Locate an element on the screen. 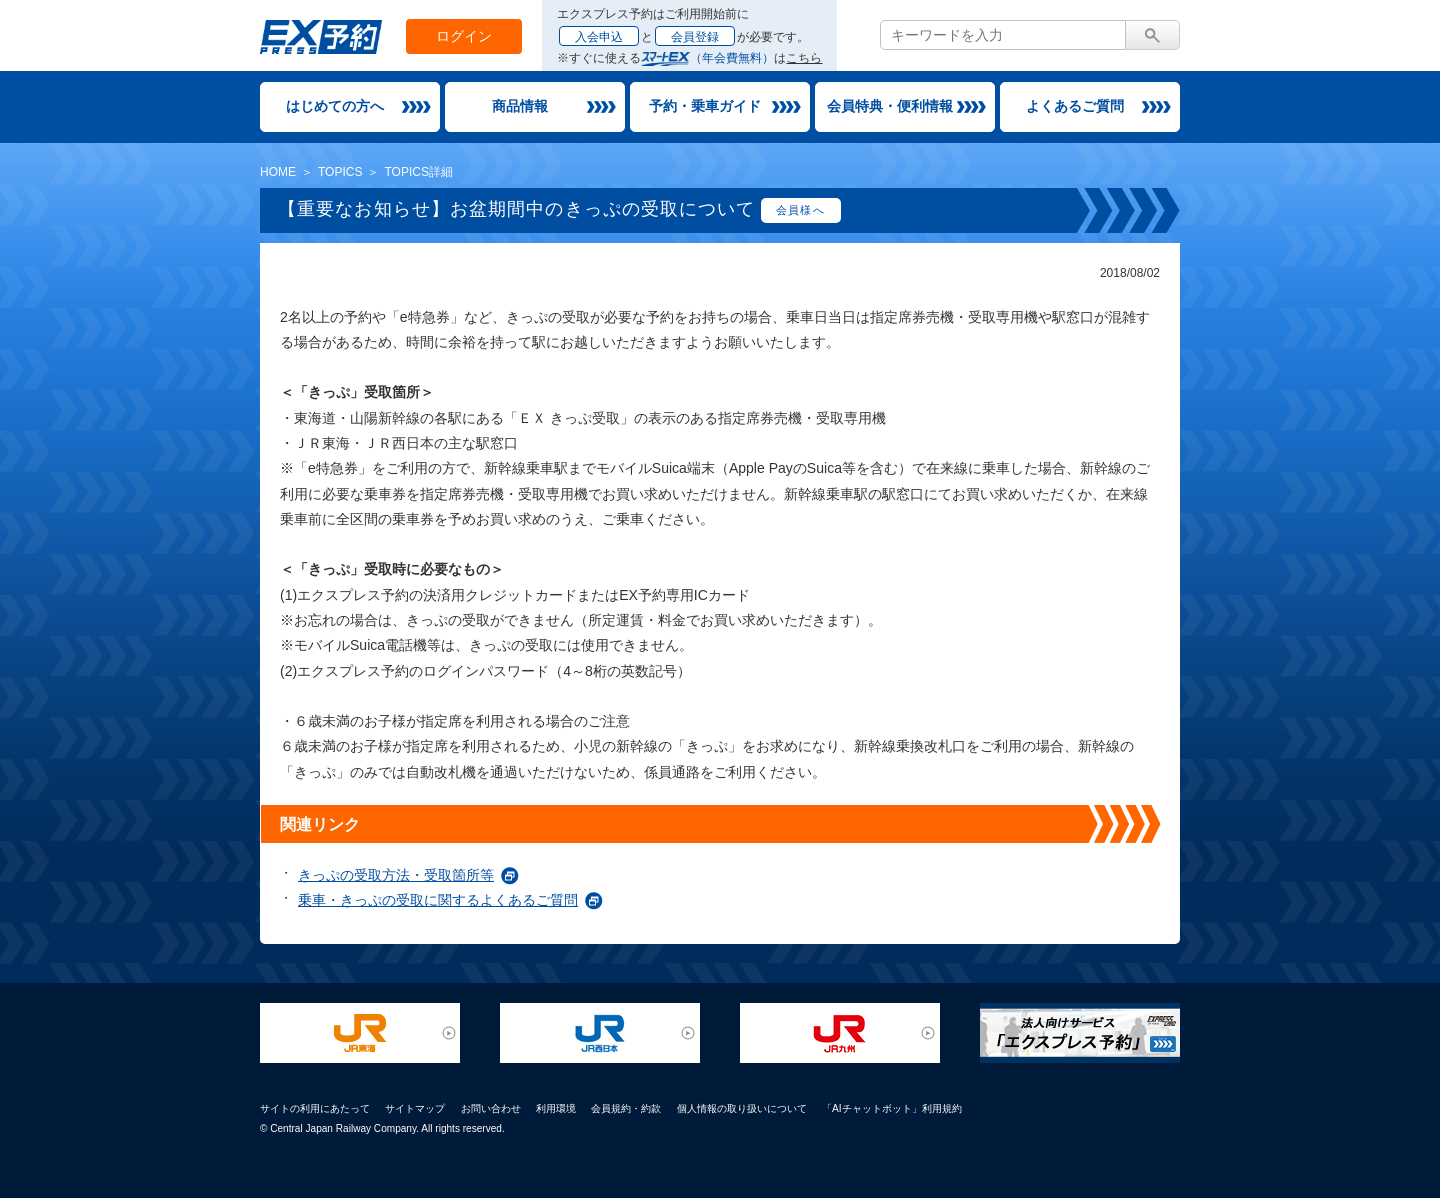 This screenshot has width=1440, height=1198. TOPICS is located at coordinates (340, 172).